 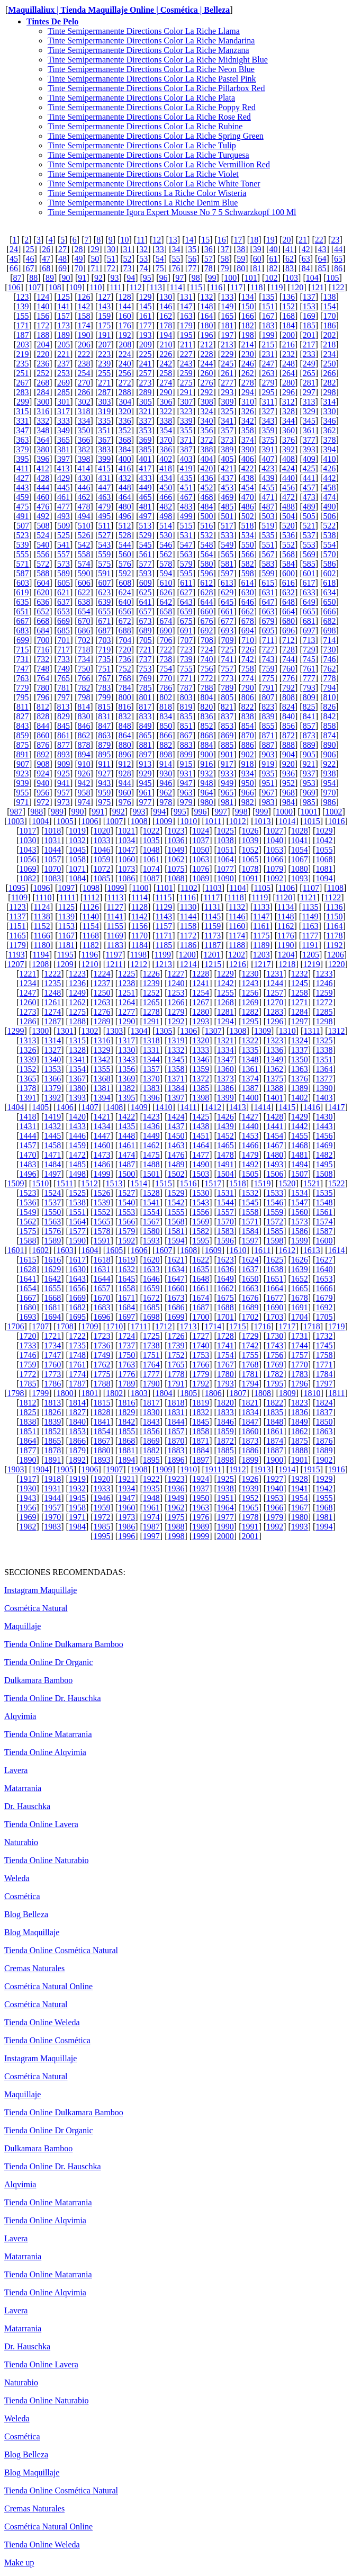 What do you see at coordinates (186, 573) in the screenshot?
I see `595` at bounding box center [186, 573].